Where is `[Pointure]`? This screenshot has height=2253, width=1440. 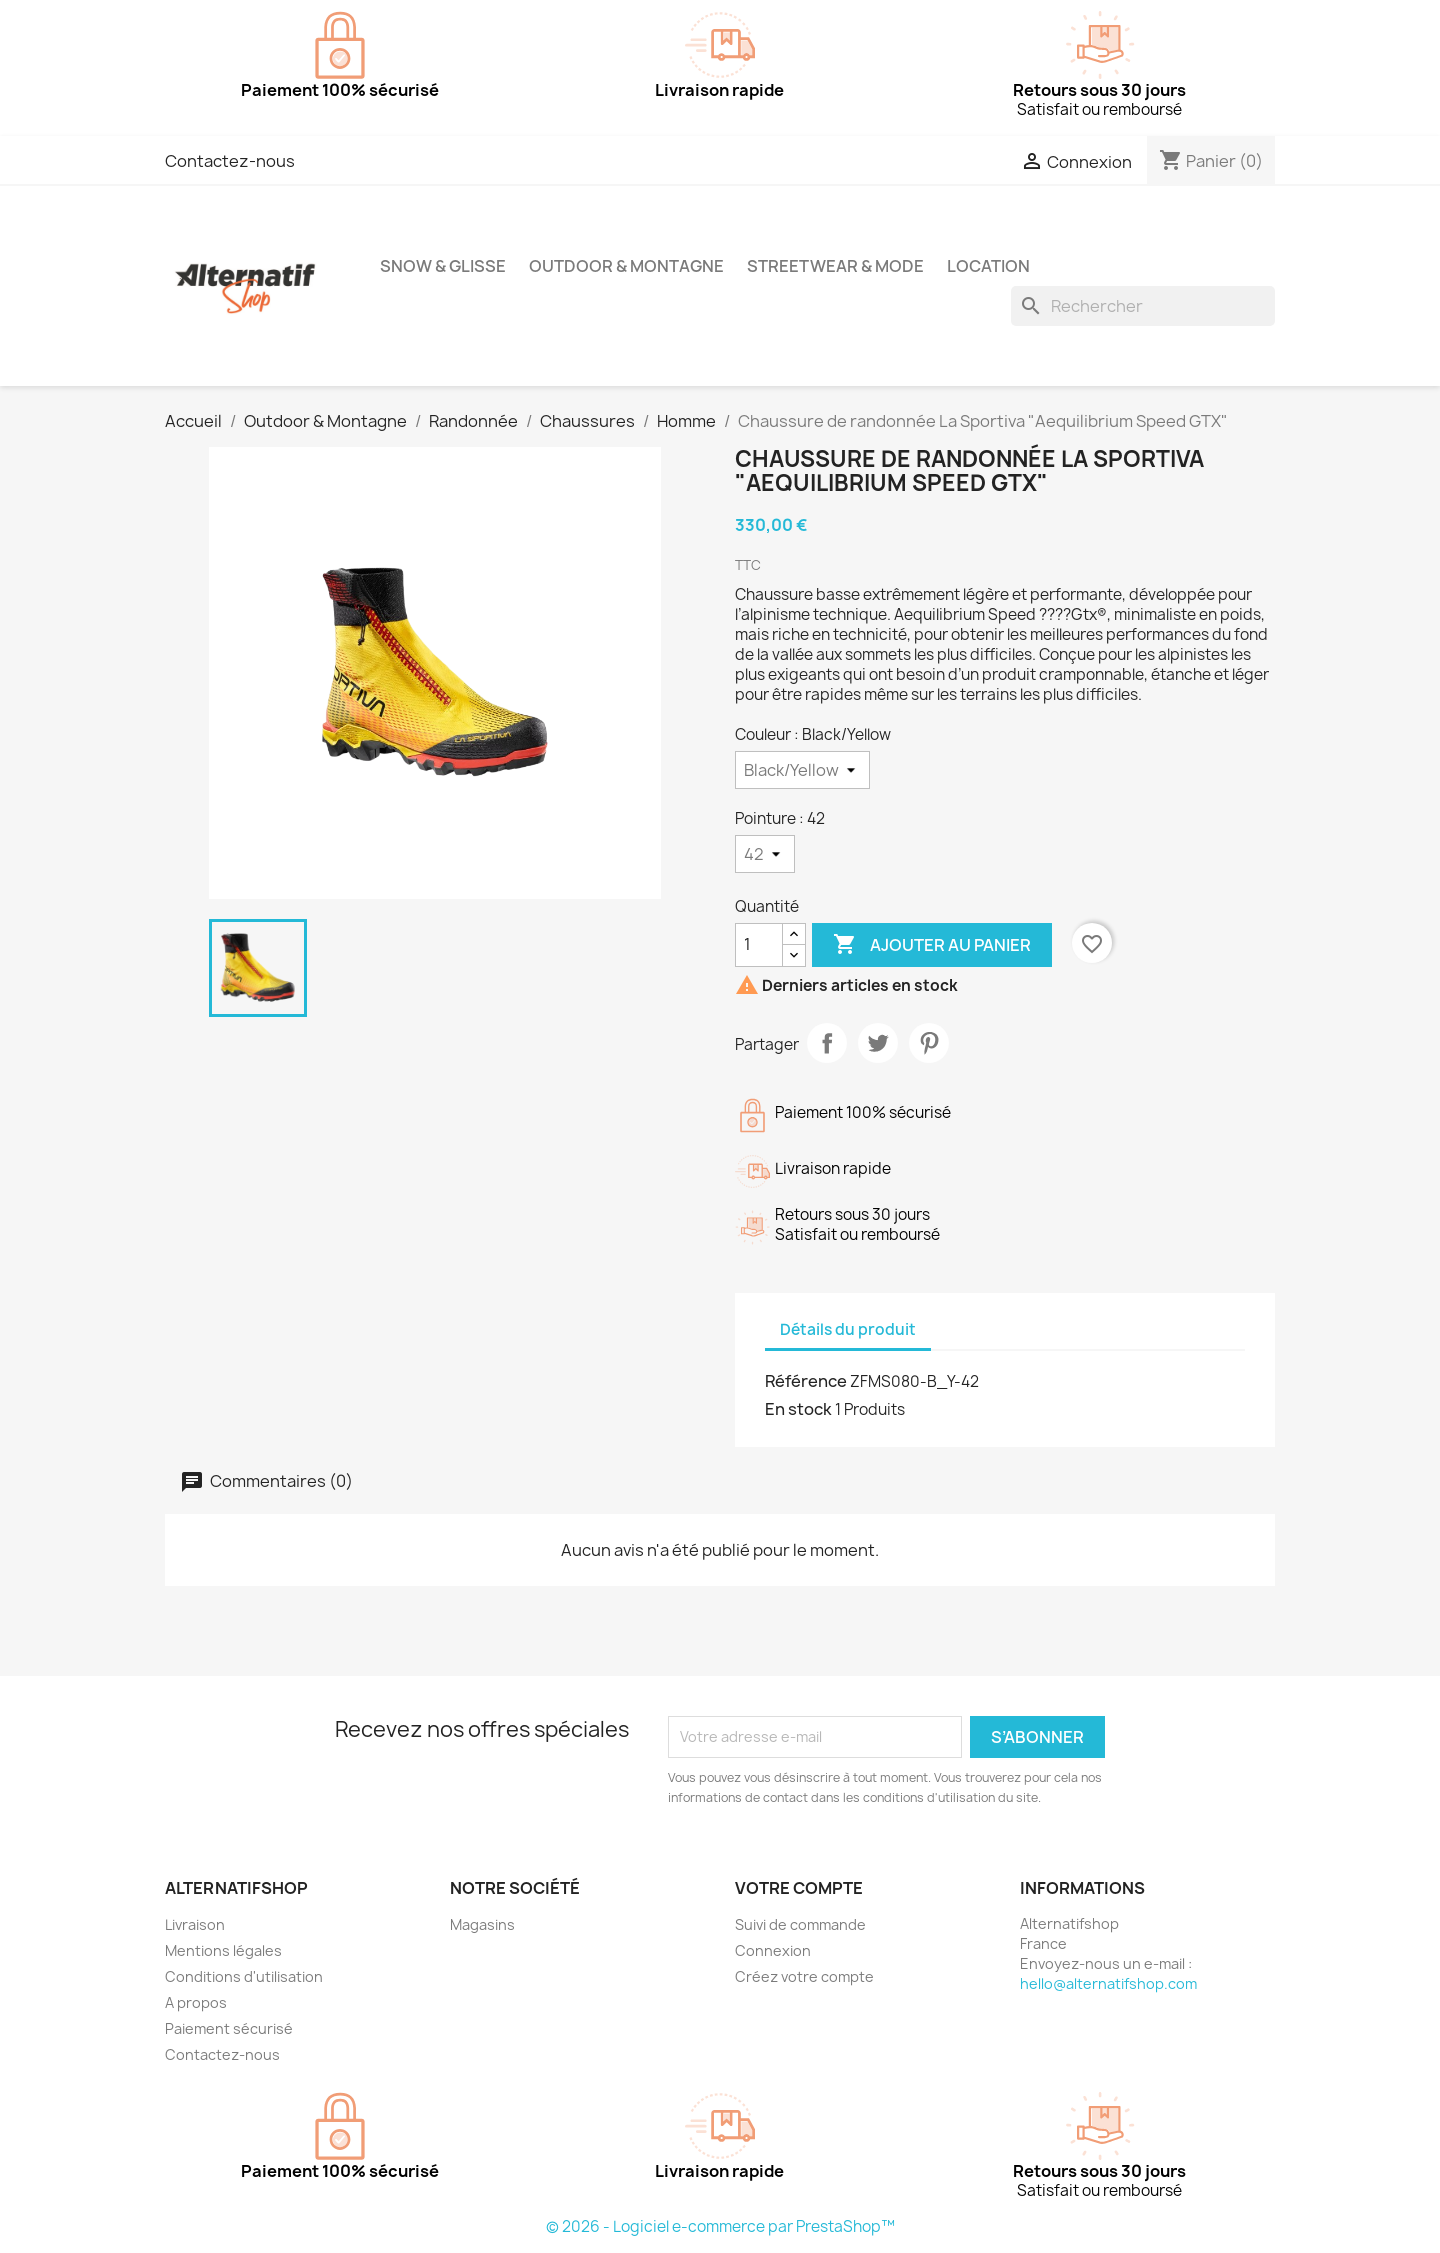 [Pointure] is located at coordinates (765, 854).